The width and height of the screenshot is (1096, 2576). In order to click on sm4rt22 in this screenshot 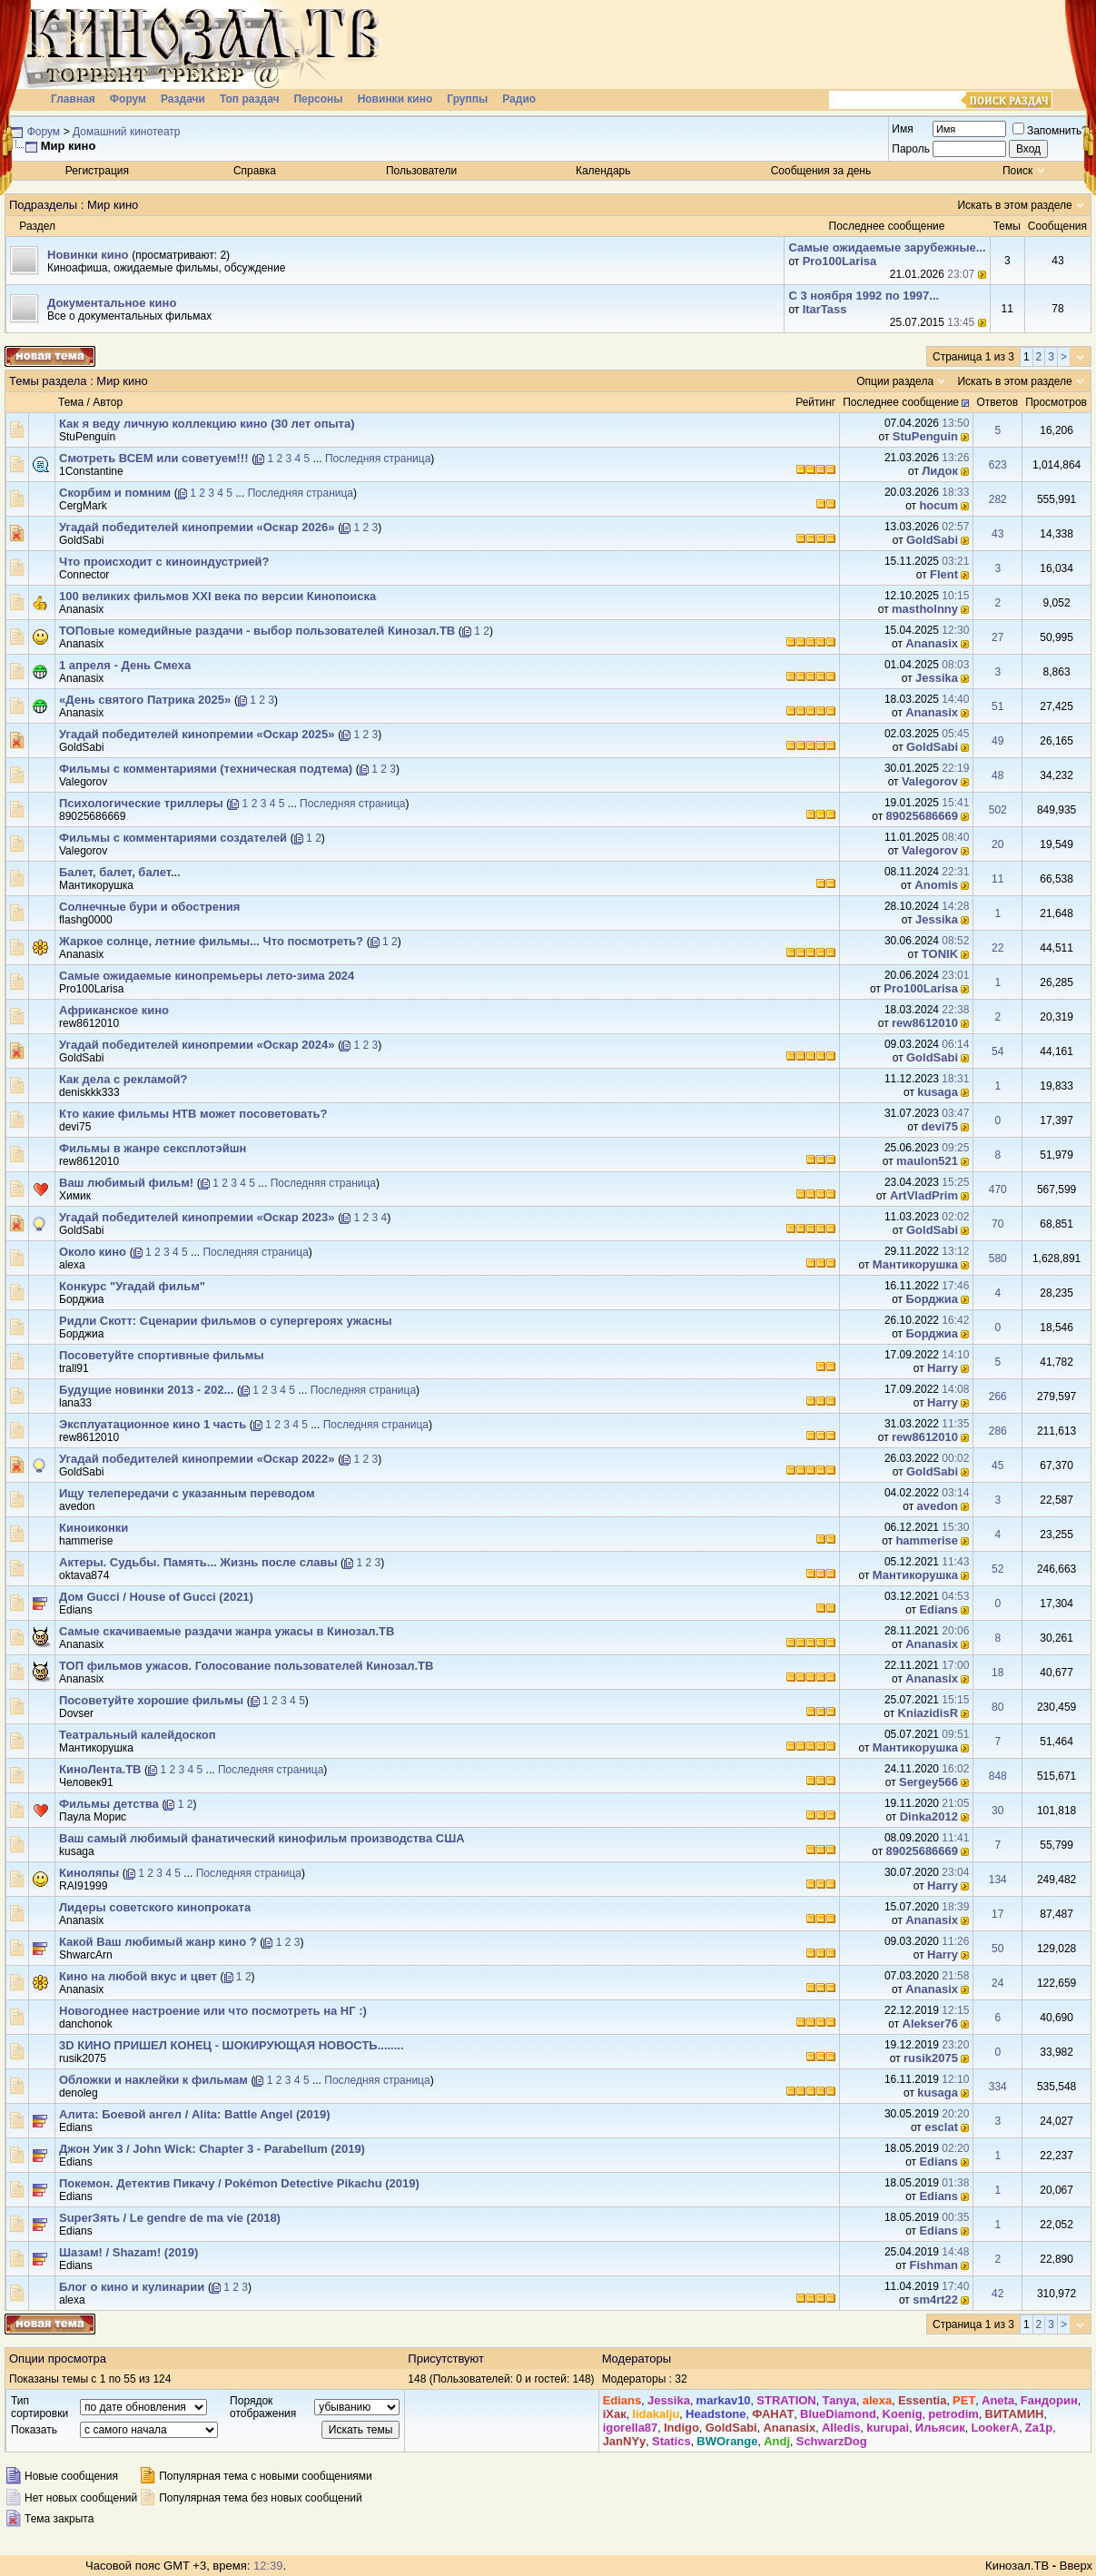, I will do `click(935, 2299)`.